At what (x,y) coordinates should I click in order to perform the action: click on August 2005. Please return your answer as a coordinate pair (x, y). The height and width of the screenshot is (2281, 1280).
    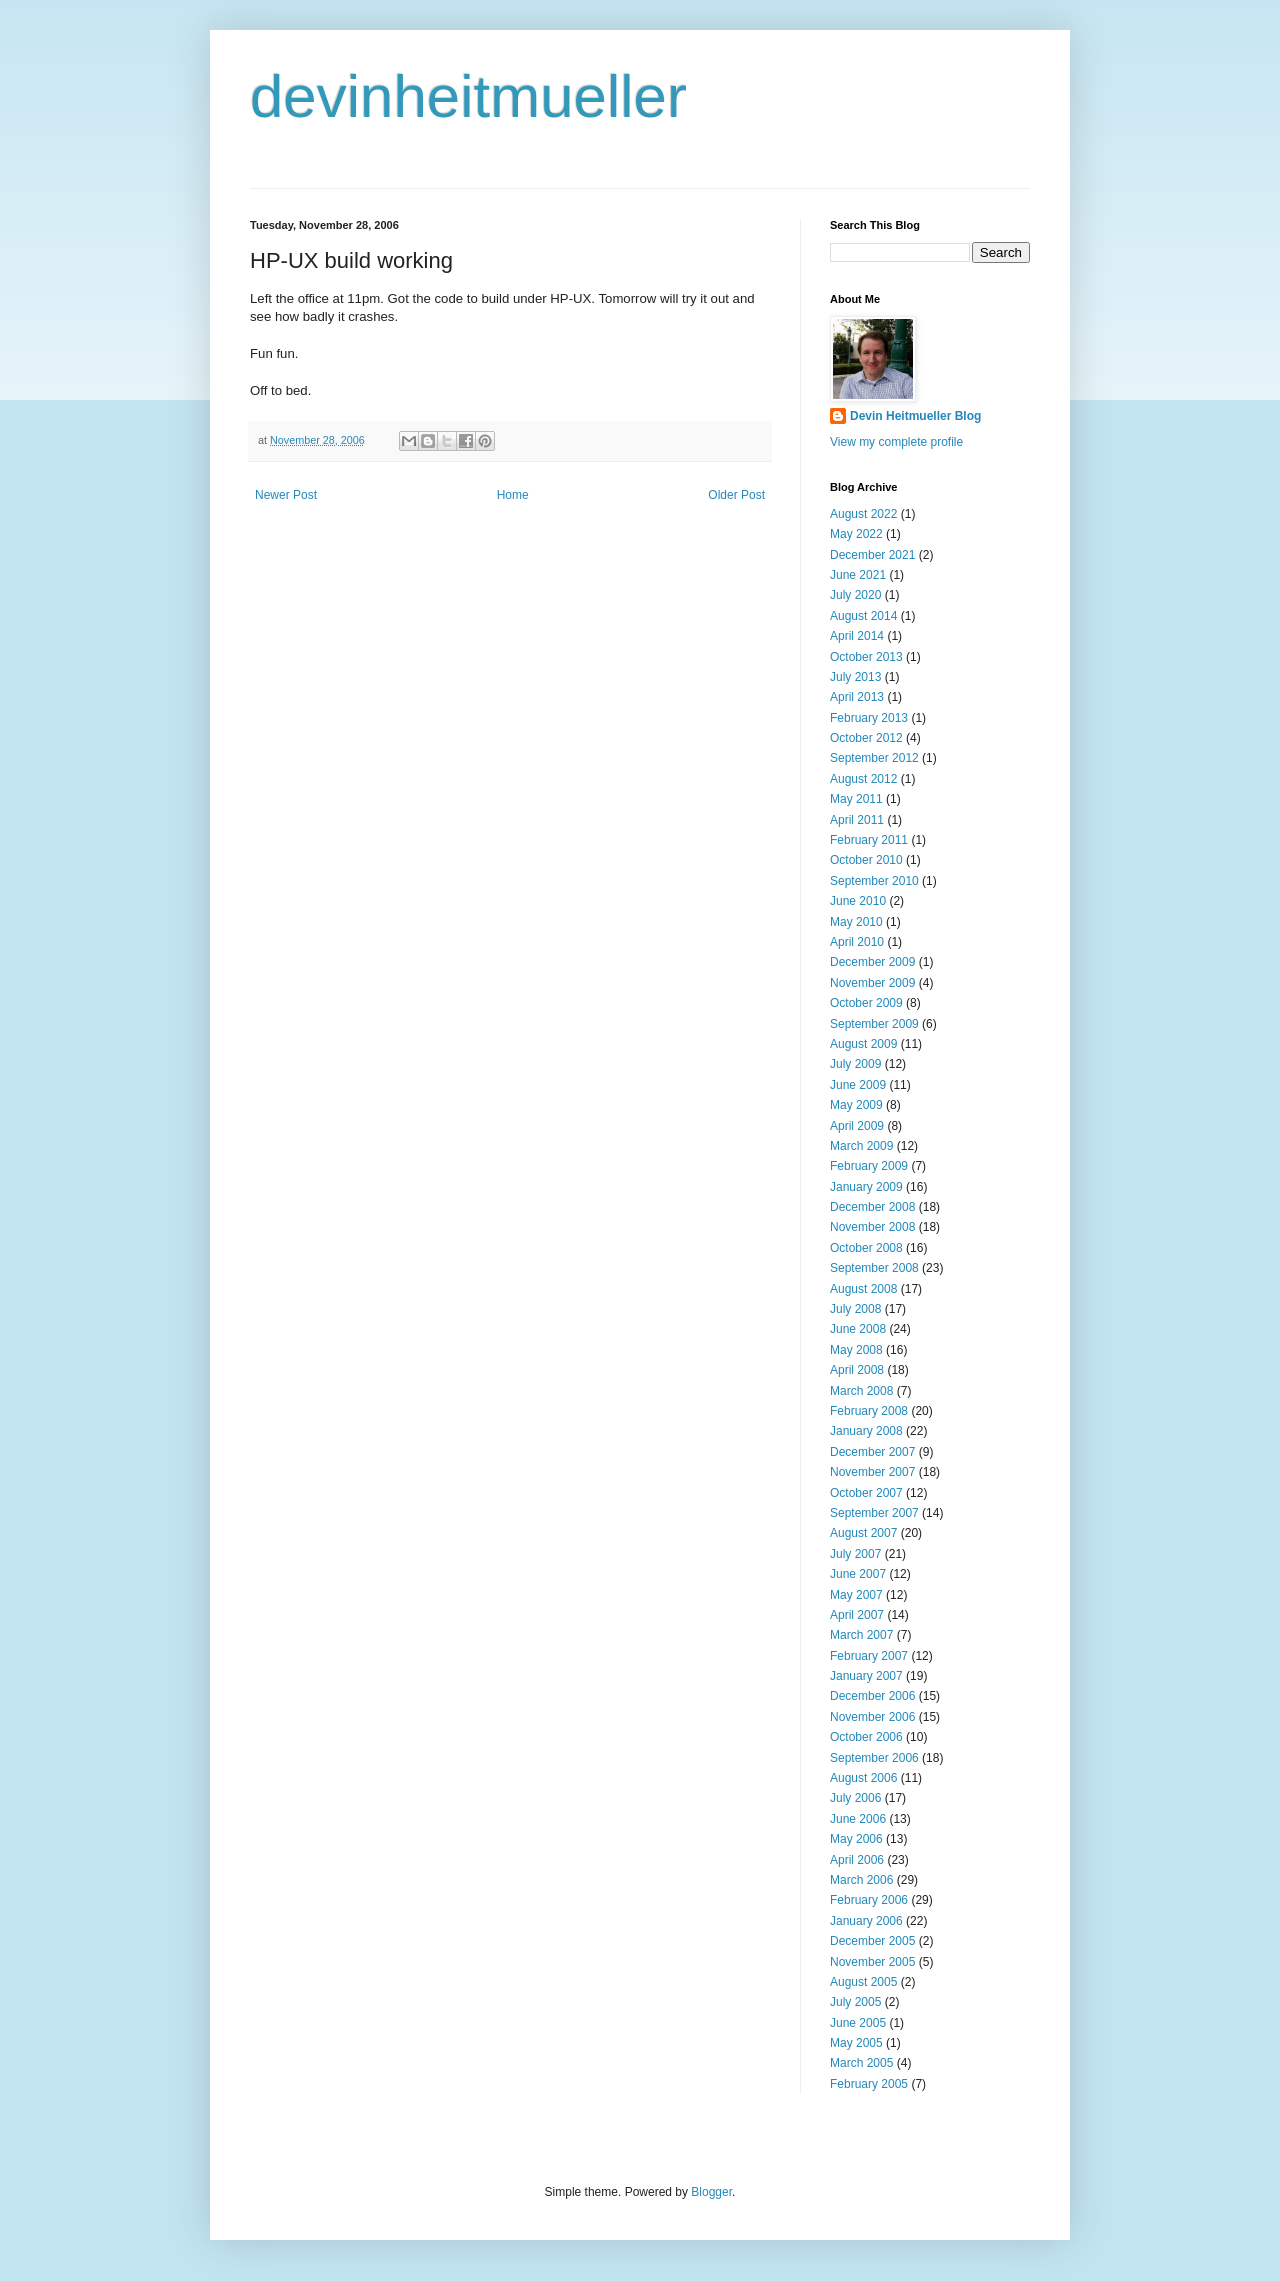
    Looking at the image, I should click on (863, 1982).